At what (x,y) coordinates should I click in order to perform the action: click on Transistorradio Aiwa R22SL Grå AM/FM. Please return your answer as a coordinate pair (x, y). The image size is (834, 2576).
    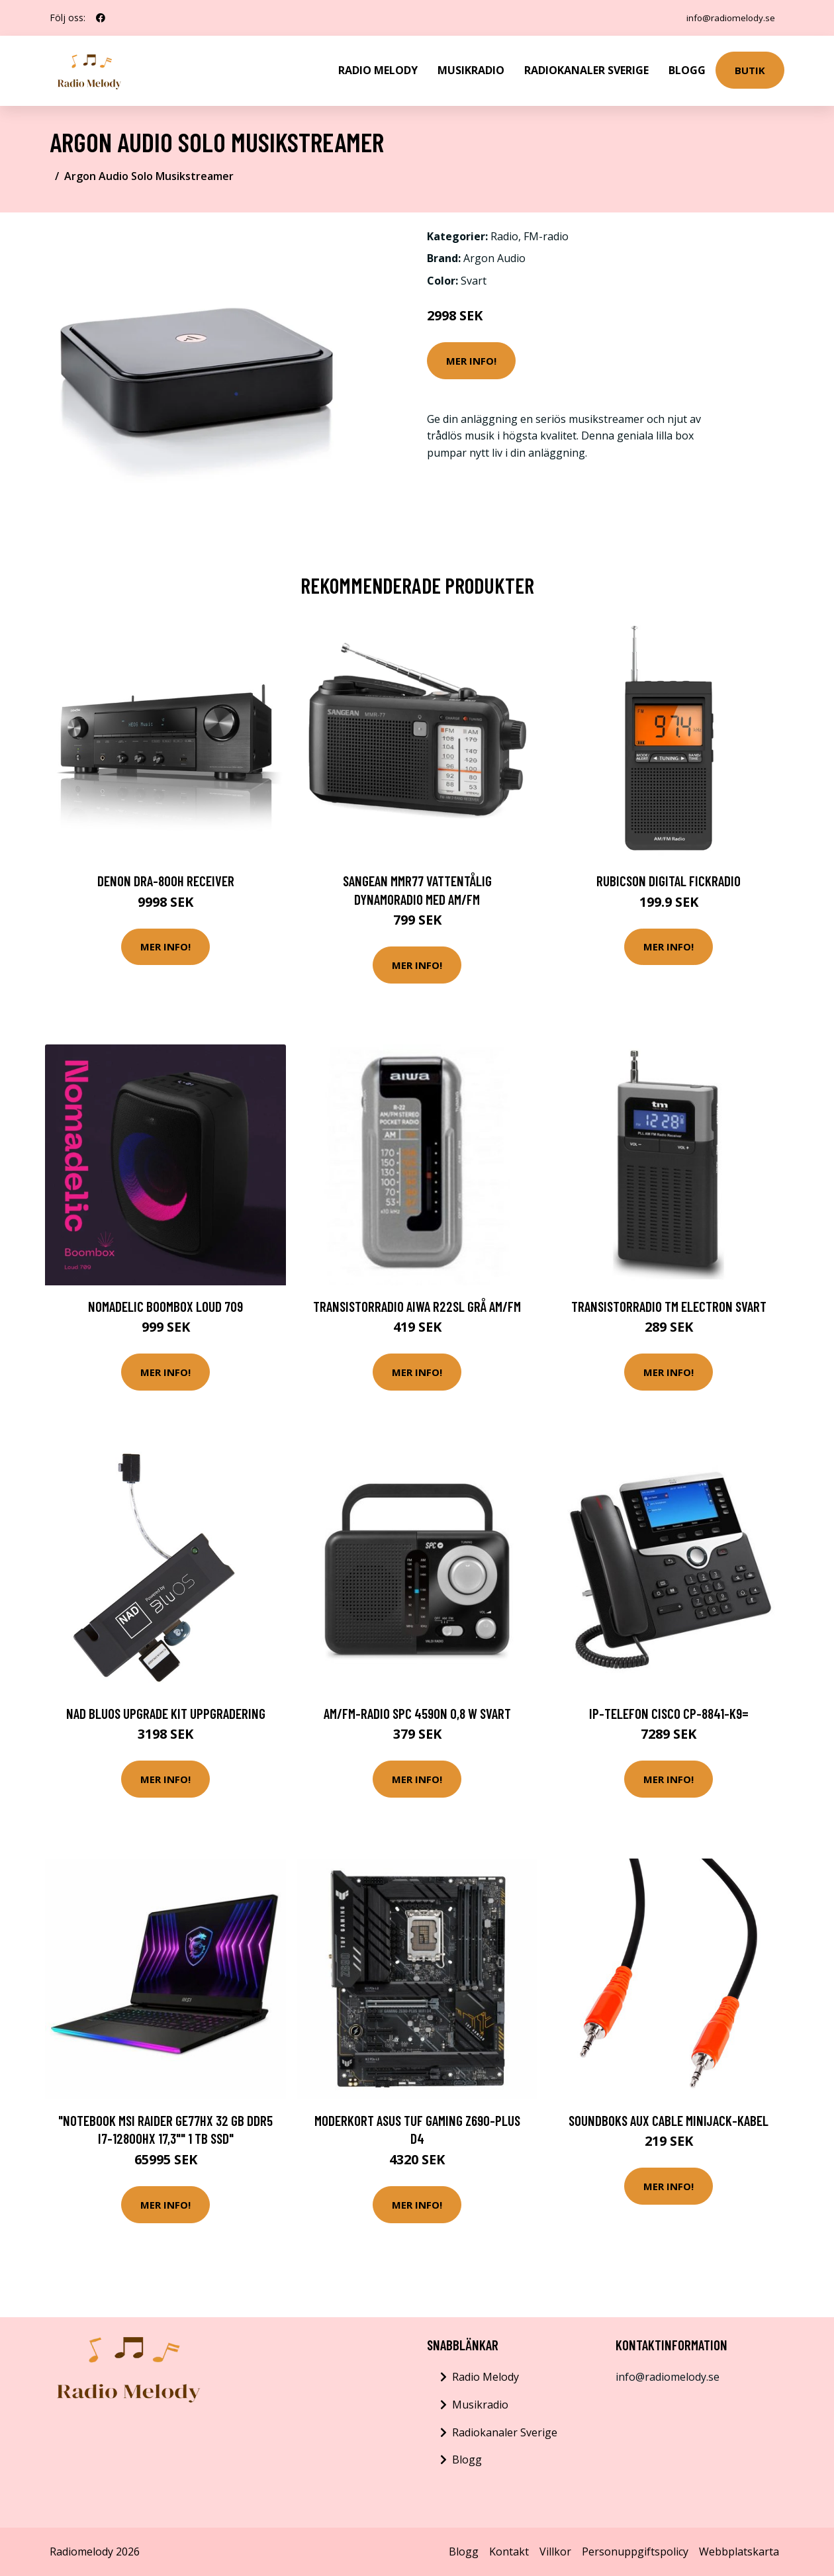
    Looking at the image, I should click on (417, 1306).